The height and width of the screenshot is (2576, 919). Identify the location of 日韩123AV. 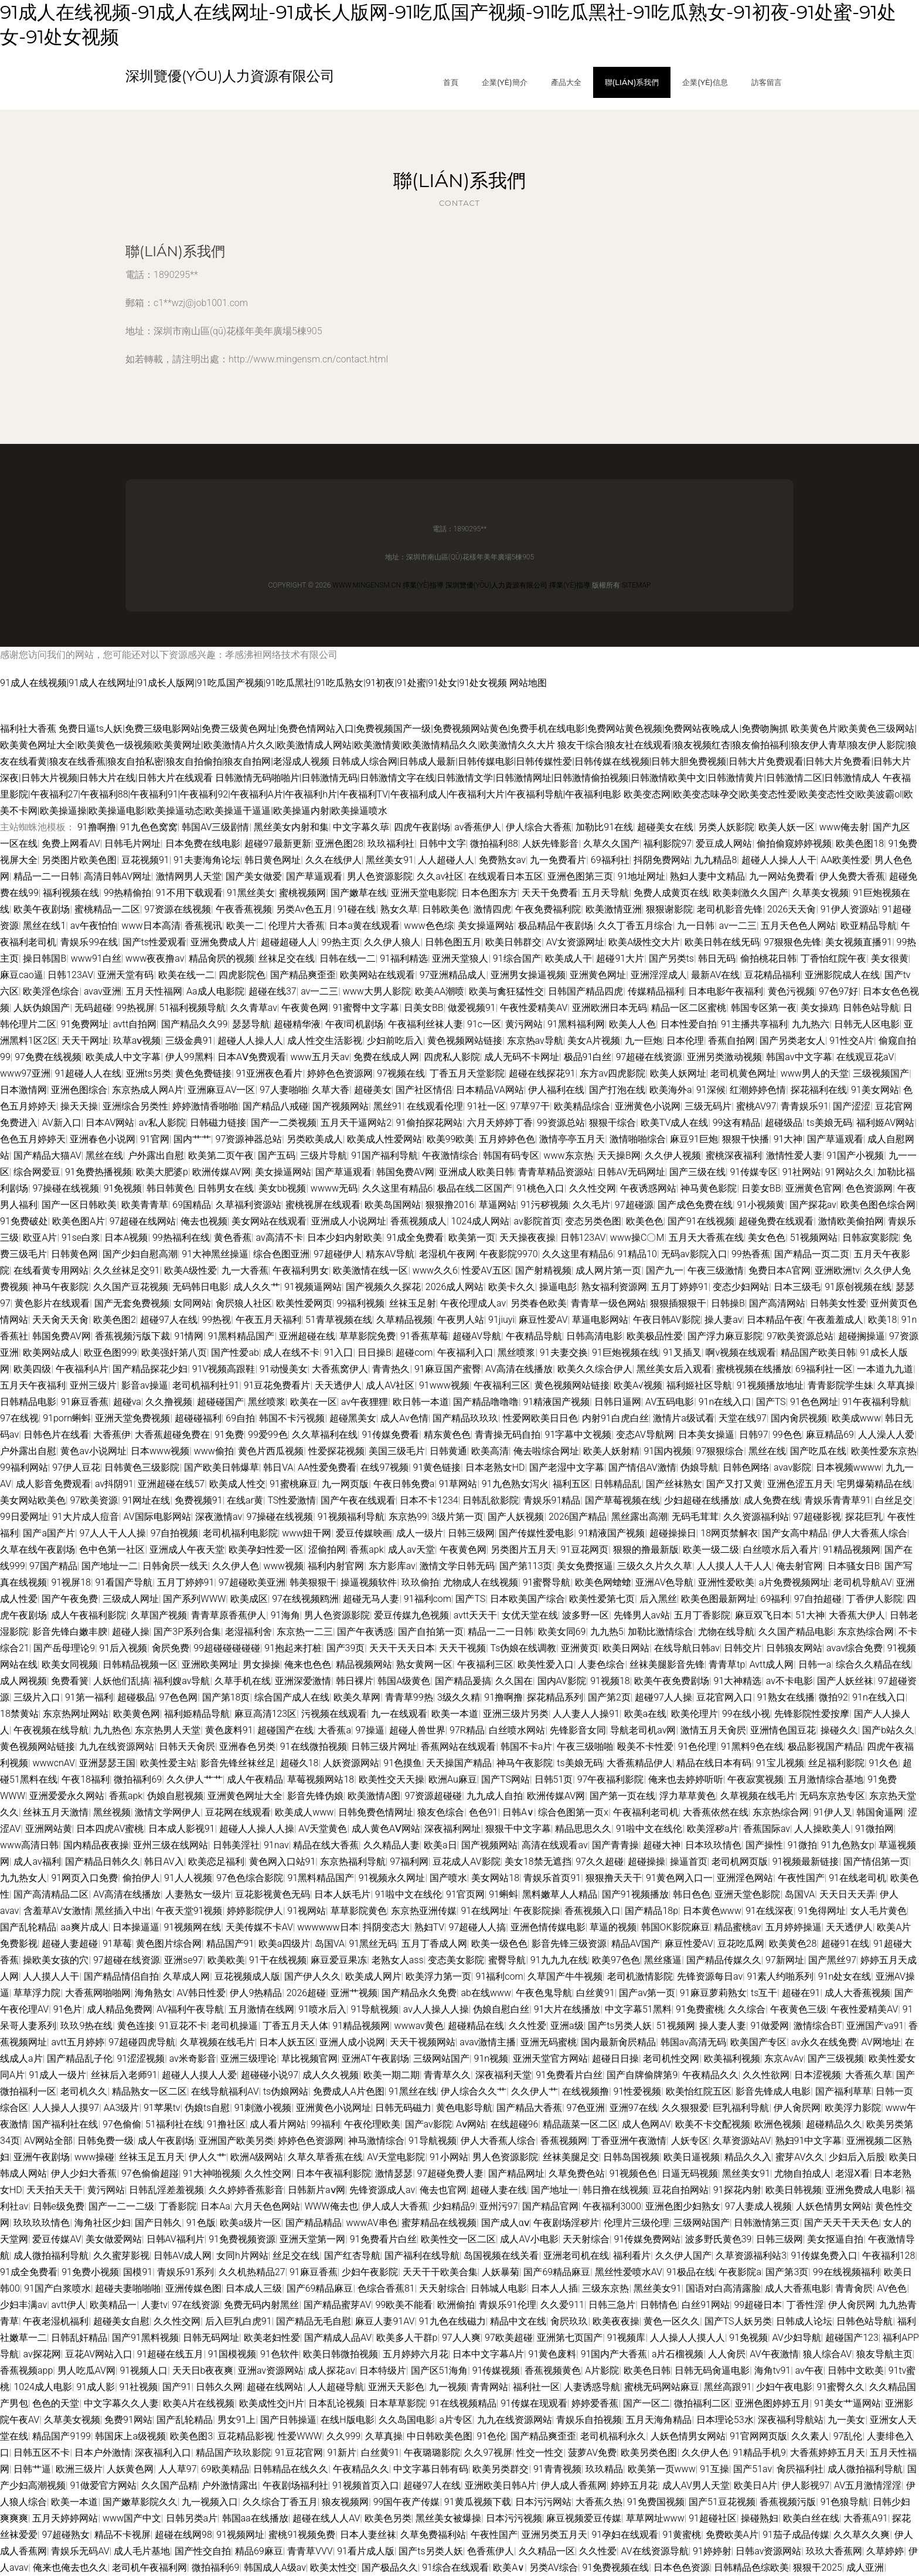
(70, 974).